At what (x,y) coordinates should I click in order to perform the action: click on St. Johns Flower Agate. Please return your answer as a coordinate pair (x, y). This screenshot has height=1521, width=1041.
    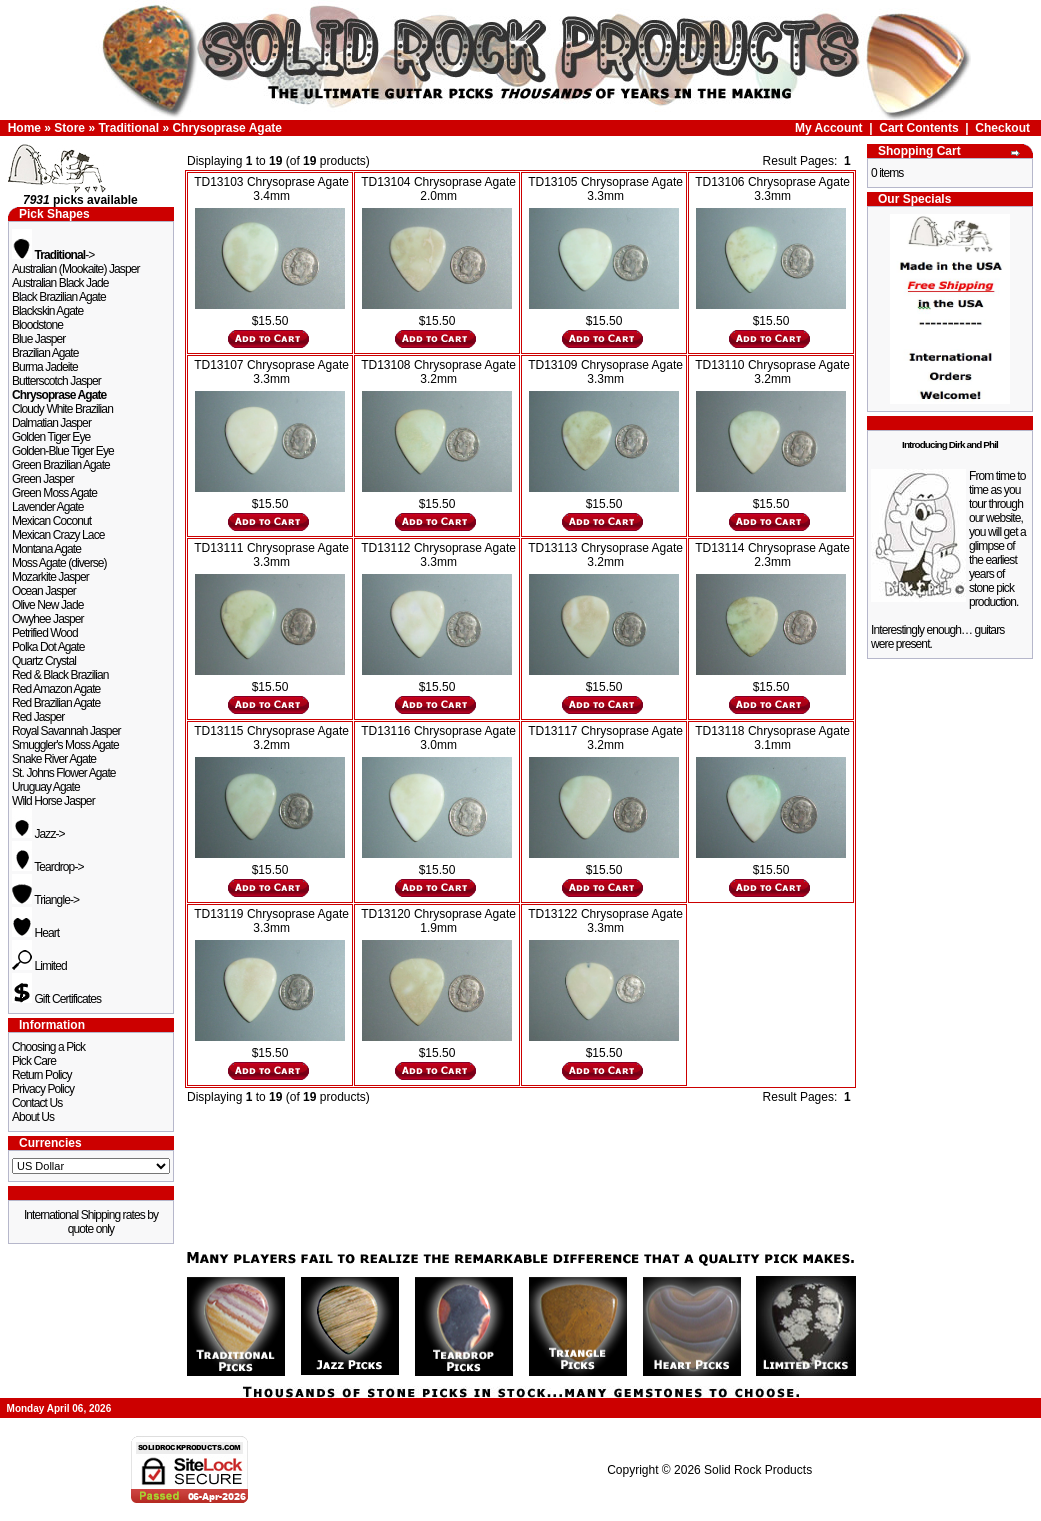
    Looking at the image, I should click on (64, 773).